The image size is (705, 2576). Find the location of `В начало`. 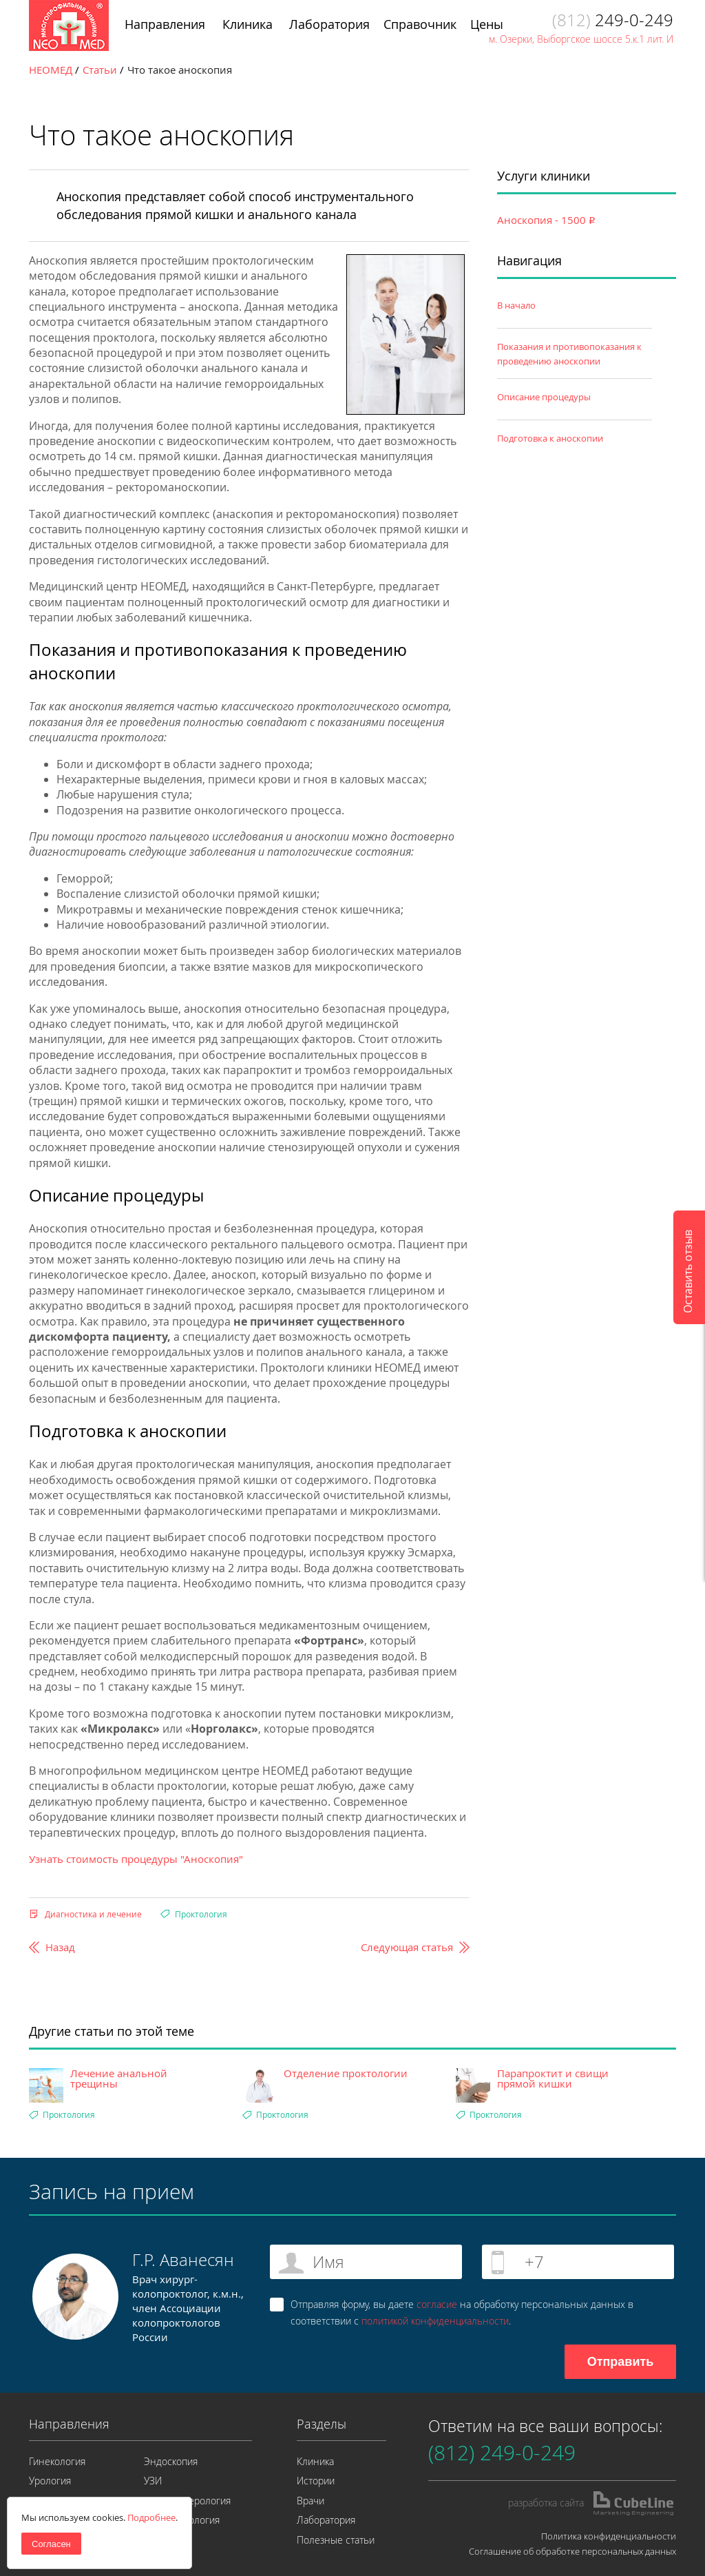

В начало is located at coordinates (516, 305).